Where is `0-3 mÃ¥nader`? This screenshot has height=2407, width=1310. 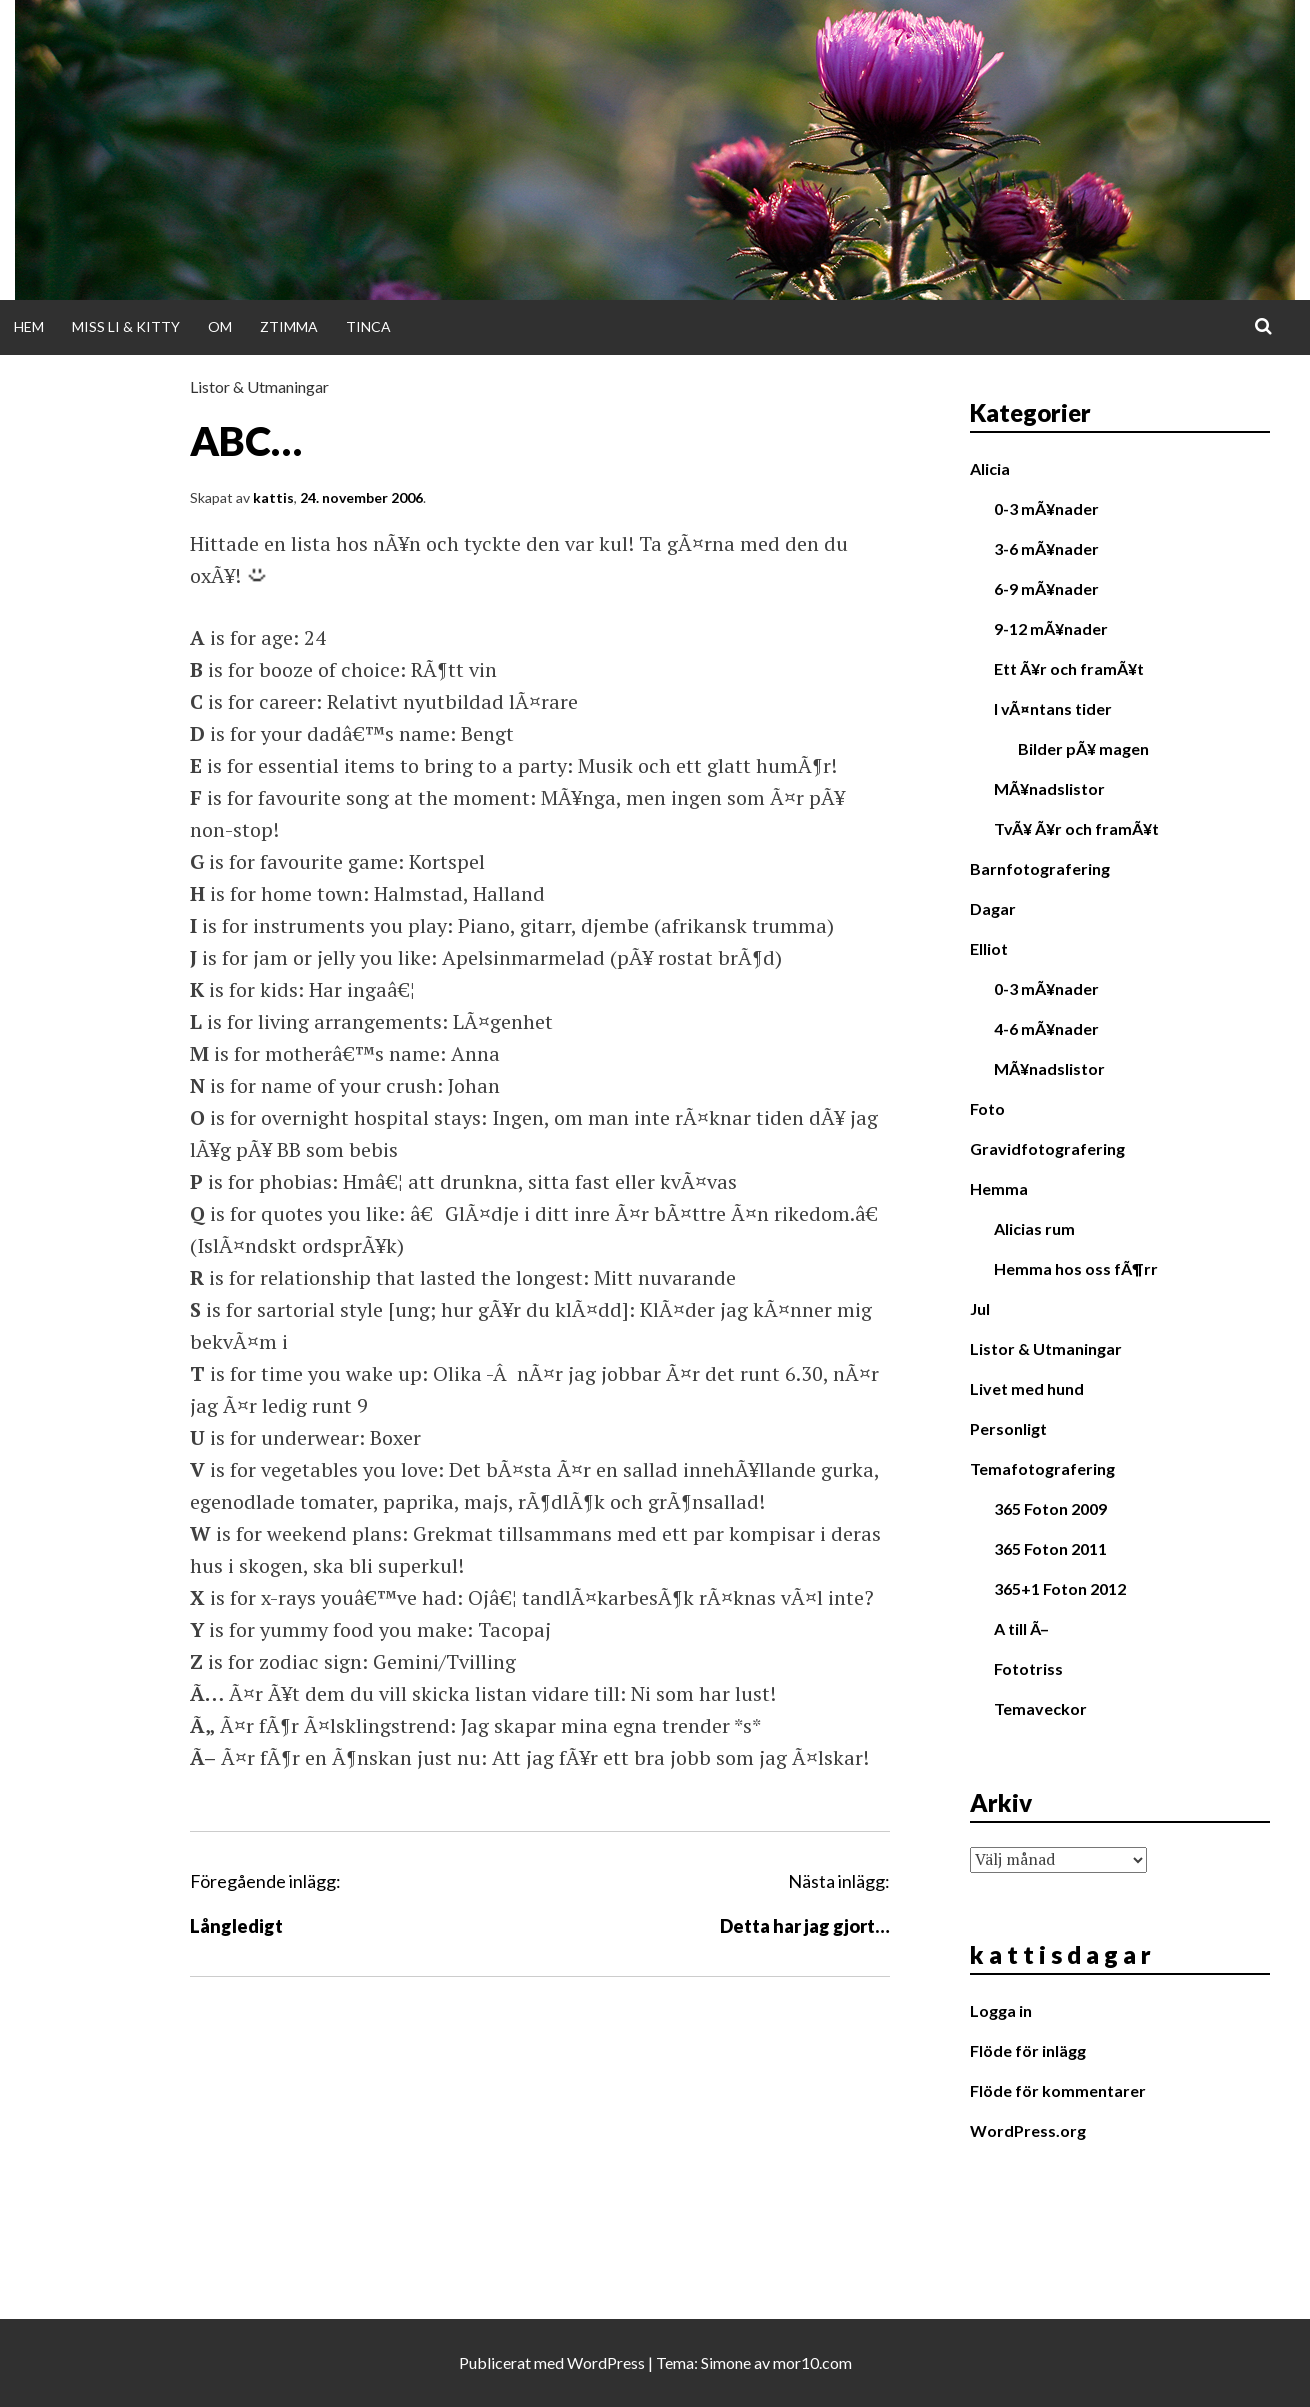 0-3 mÃ¥nader is located at coordinates (1046, 508).